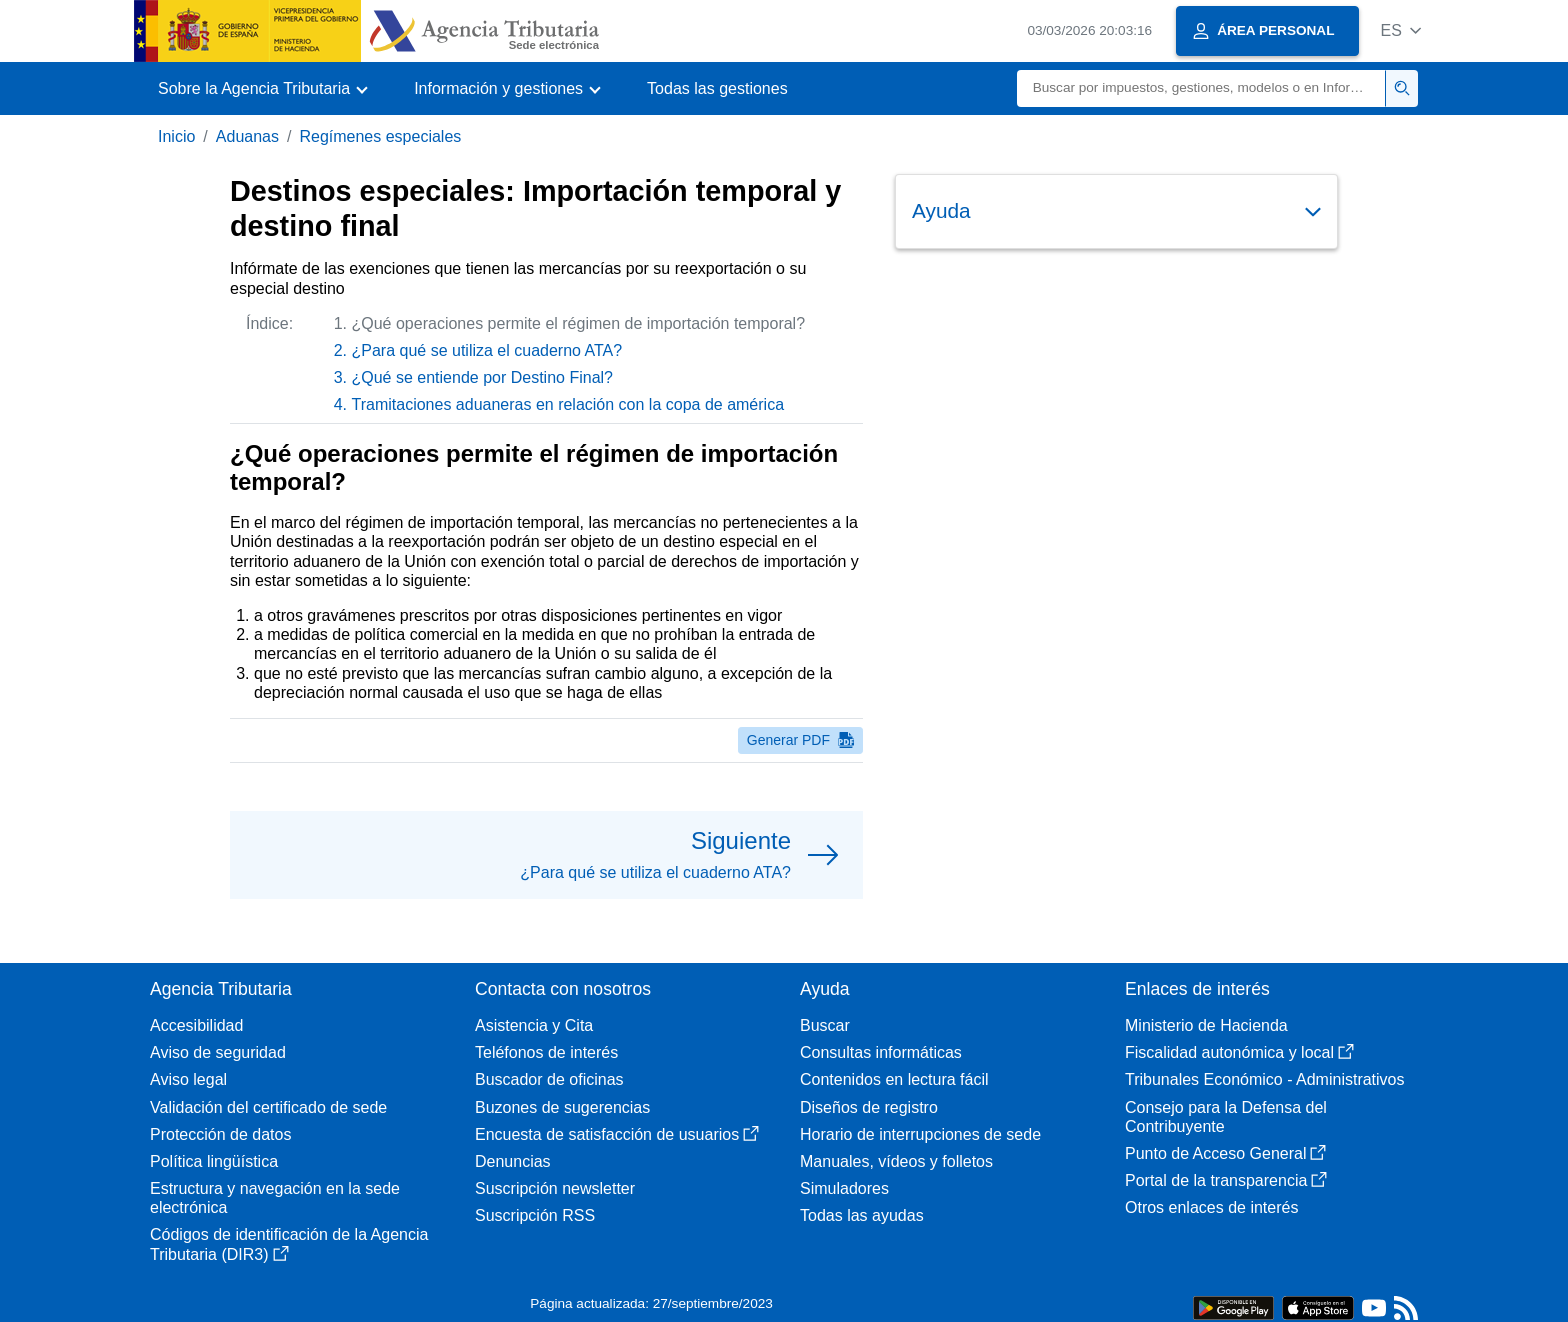 The width and height of the screenshot is (1568, 1322). Describe the element at coordinates (176, 136) in the screenshot. I see `Inicio` at that location.